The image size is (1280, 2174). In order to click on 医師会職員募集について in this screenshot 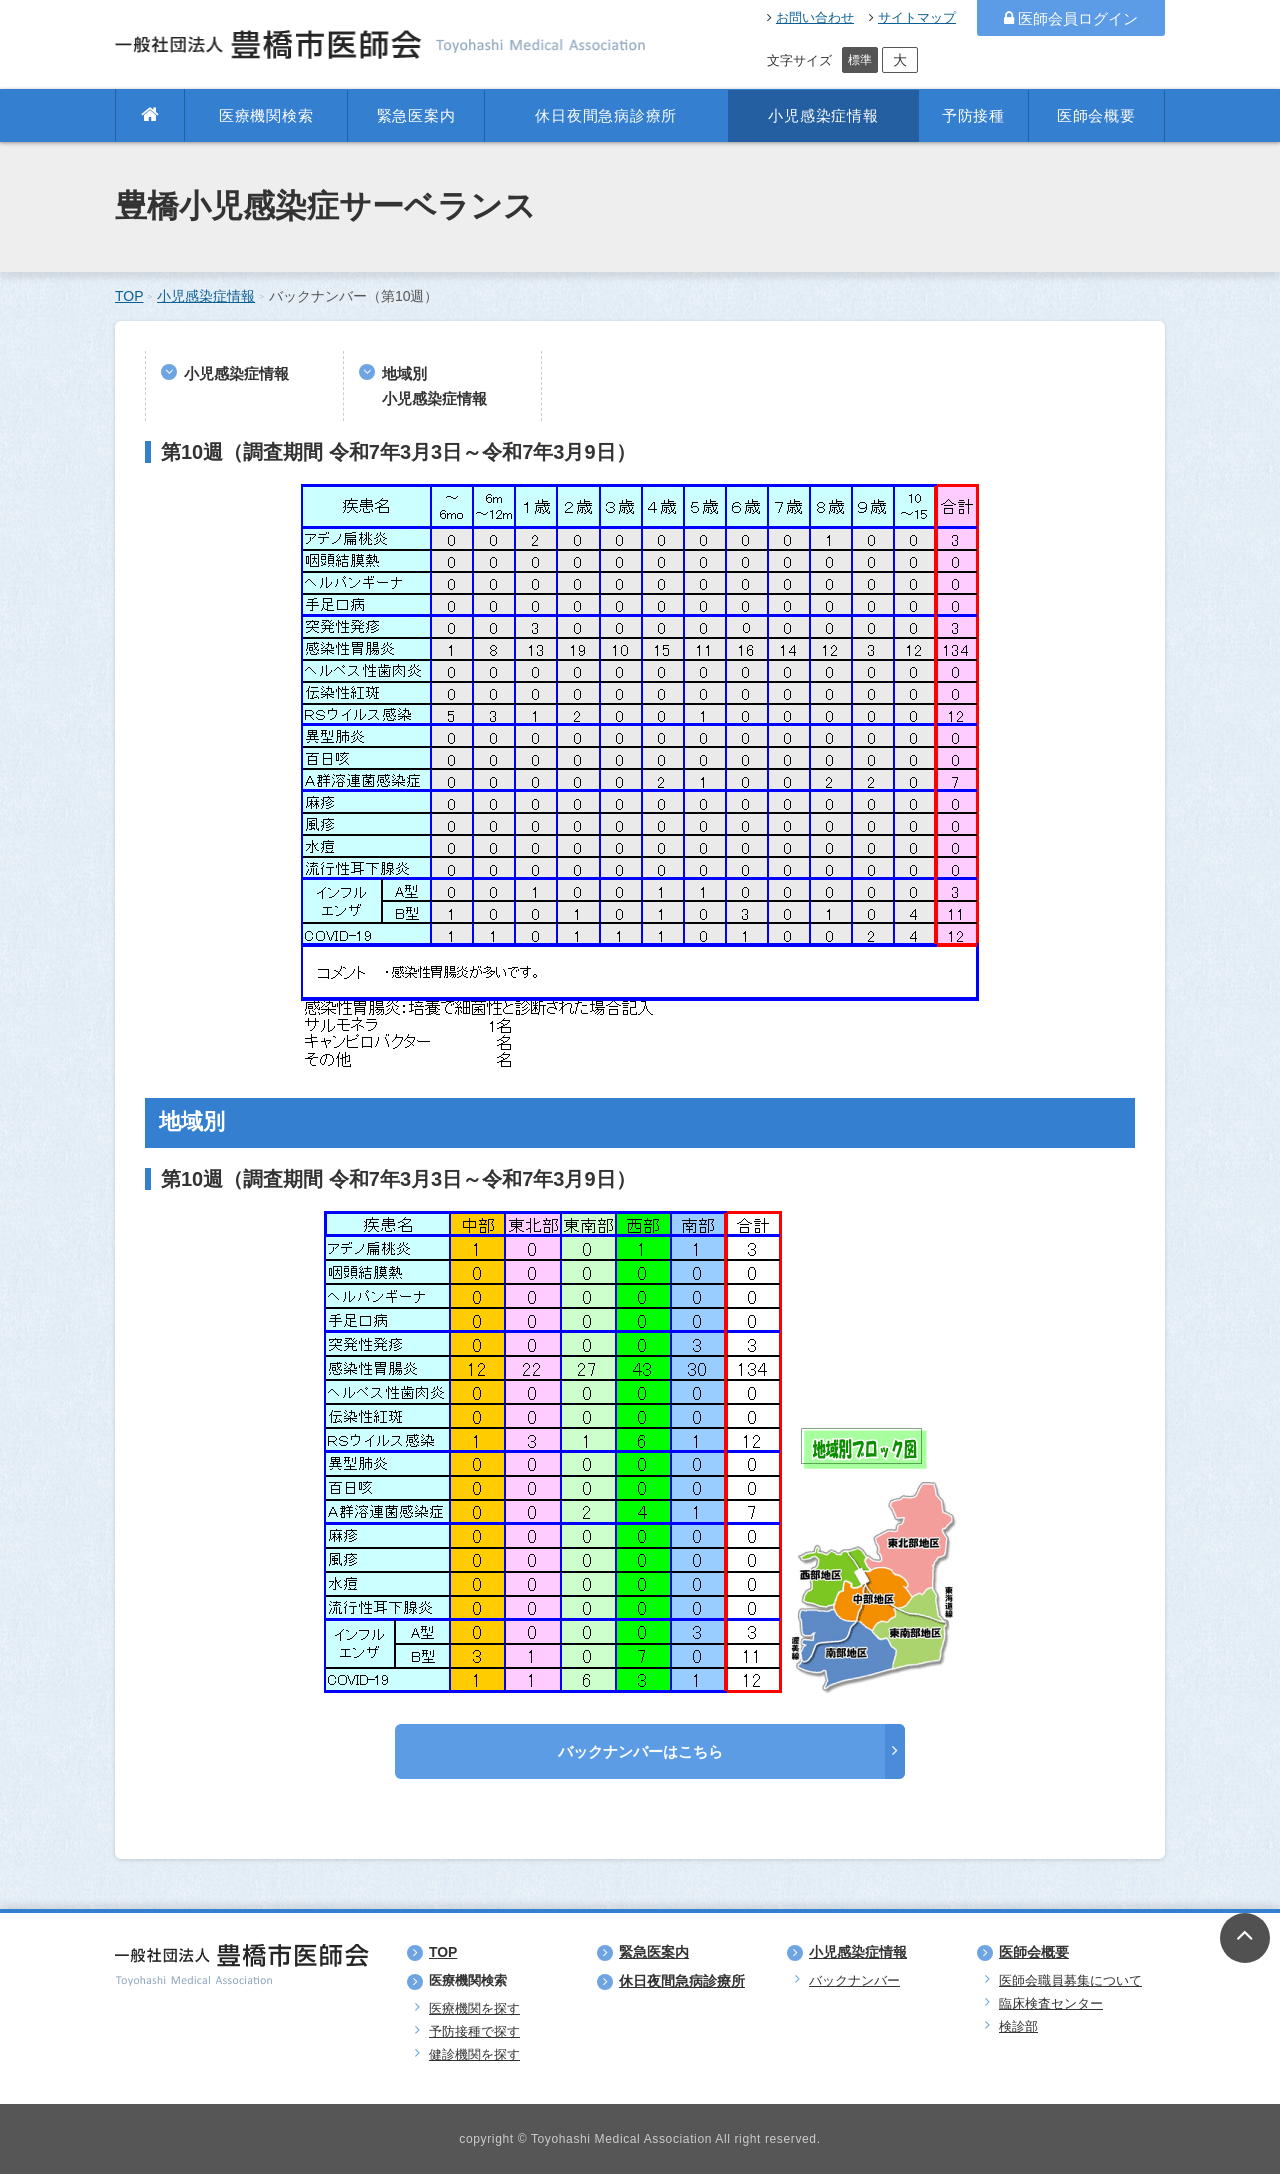, I will do `click(1070, 1980)`.